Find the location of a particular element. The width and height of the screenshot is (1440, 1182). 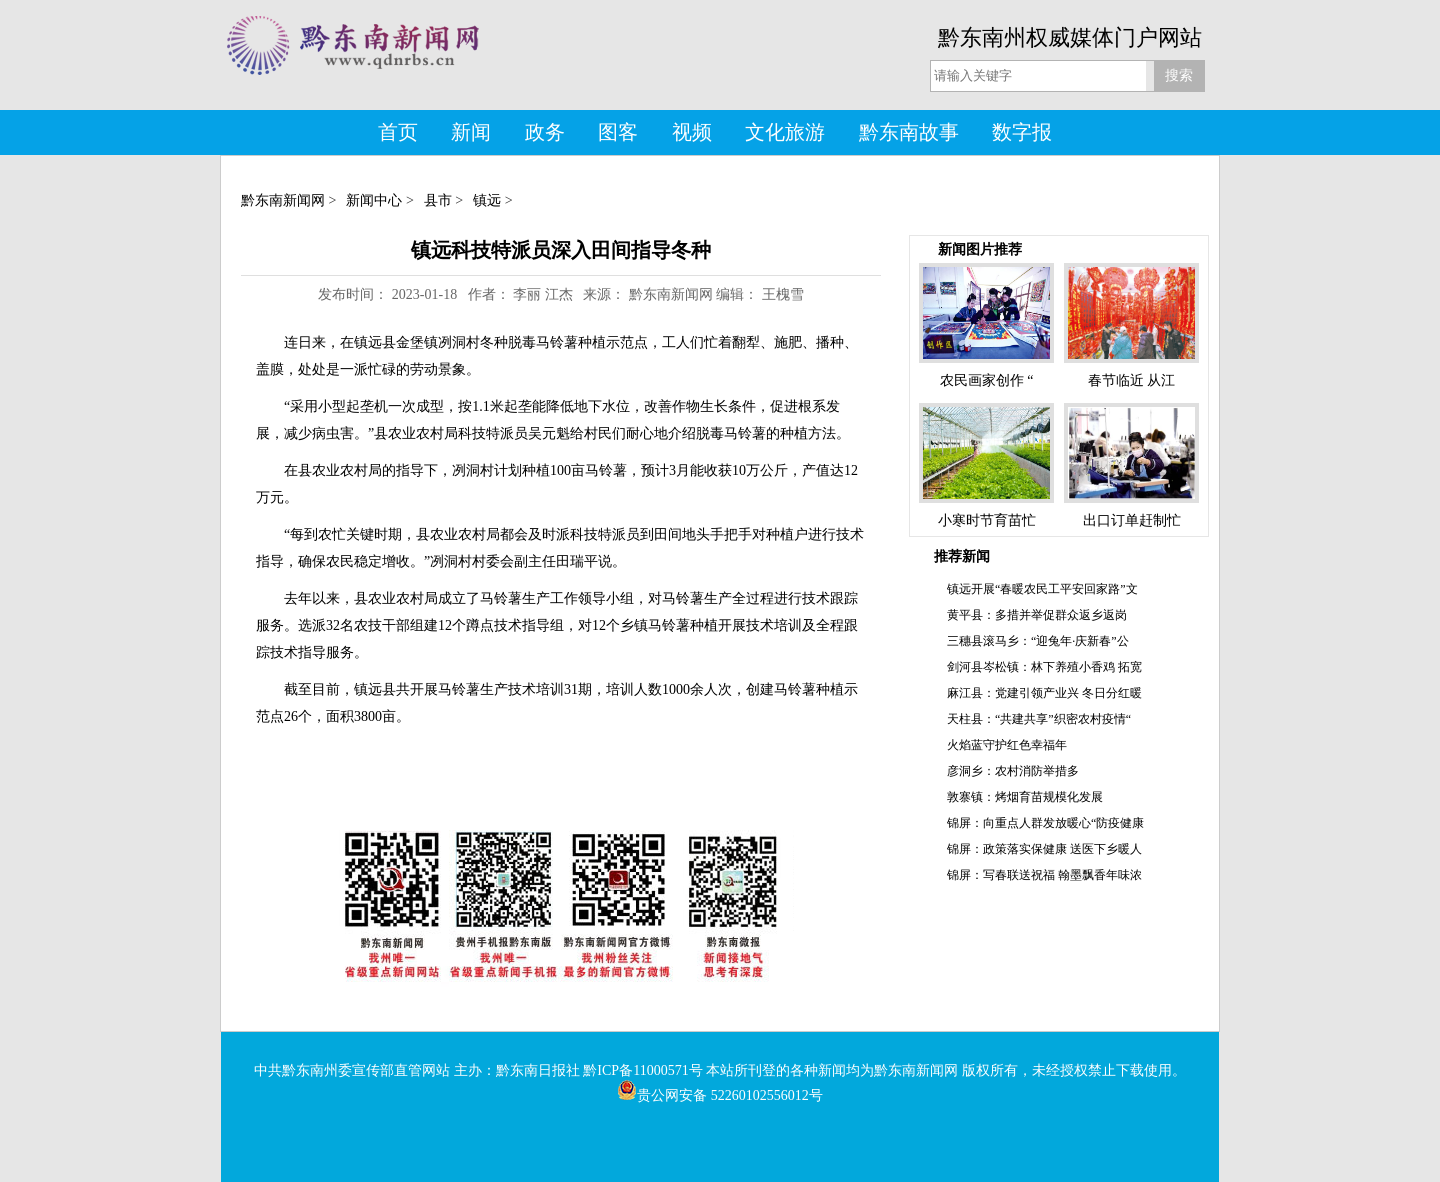

火焰蓝守护红色幸福年 is located at coordinates (1007, 745).